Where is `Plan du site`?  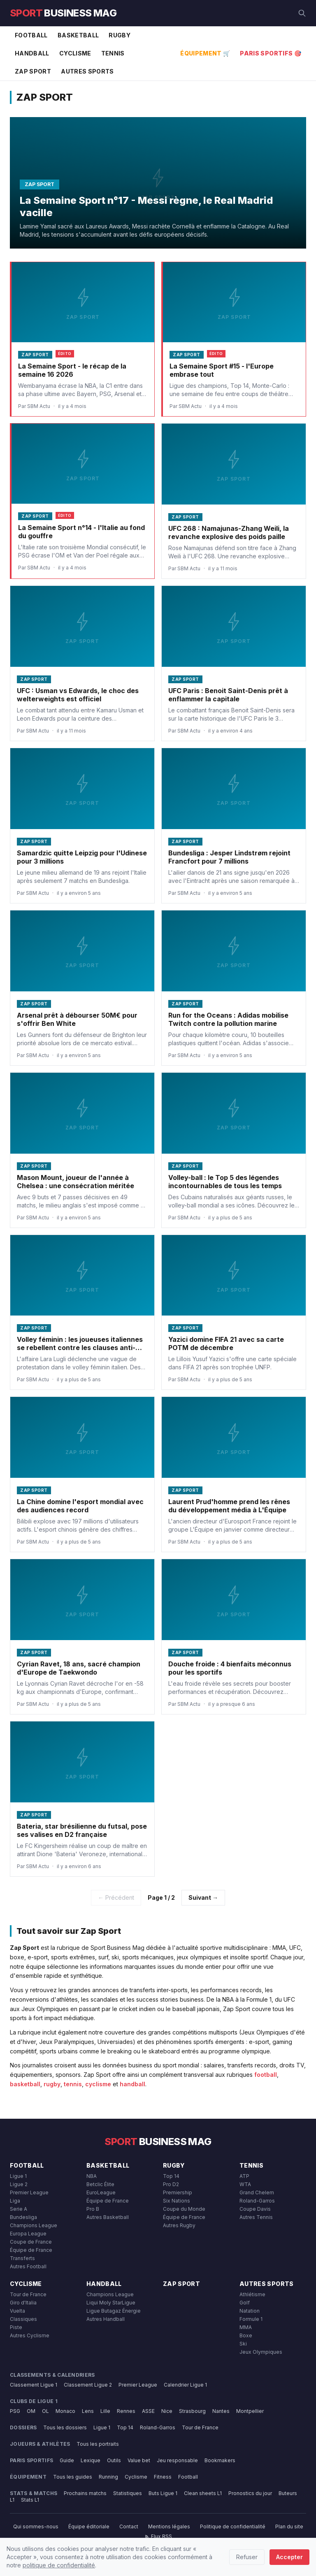
Plan du site is located at coordinates (289, 2526).